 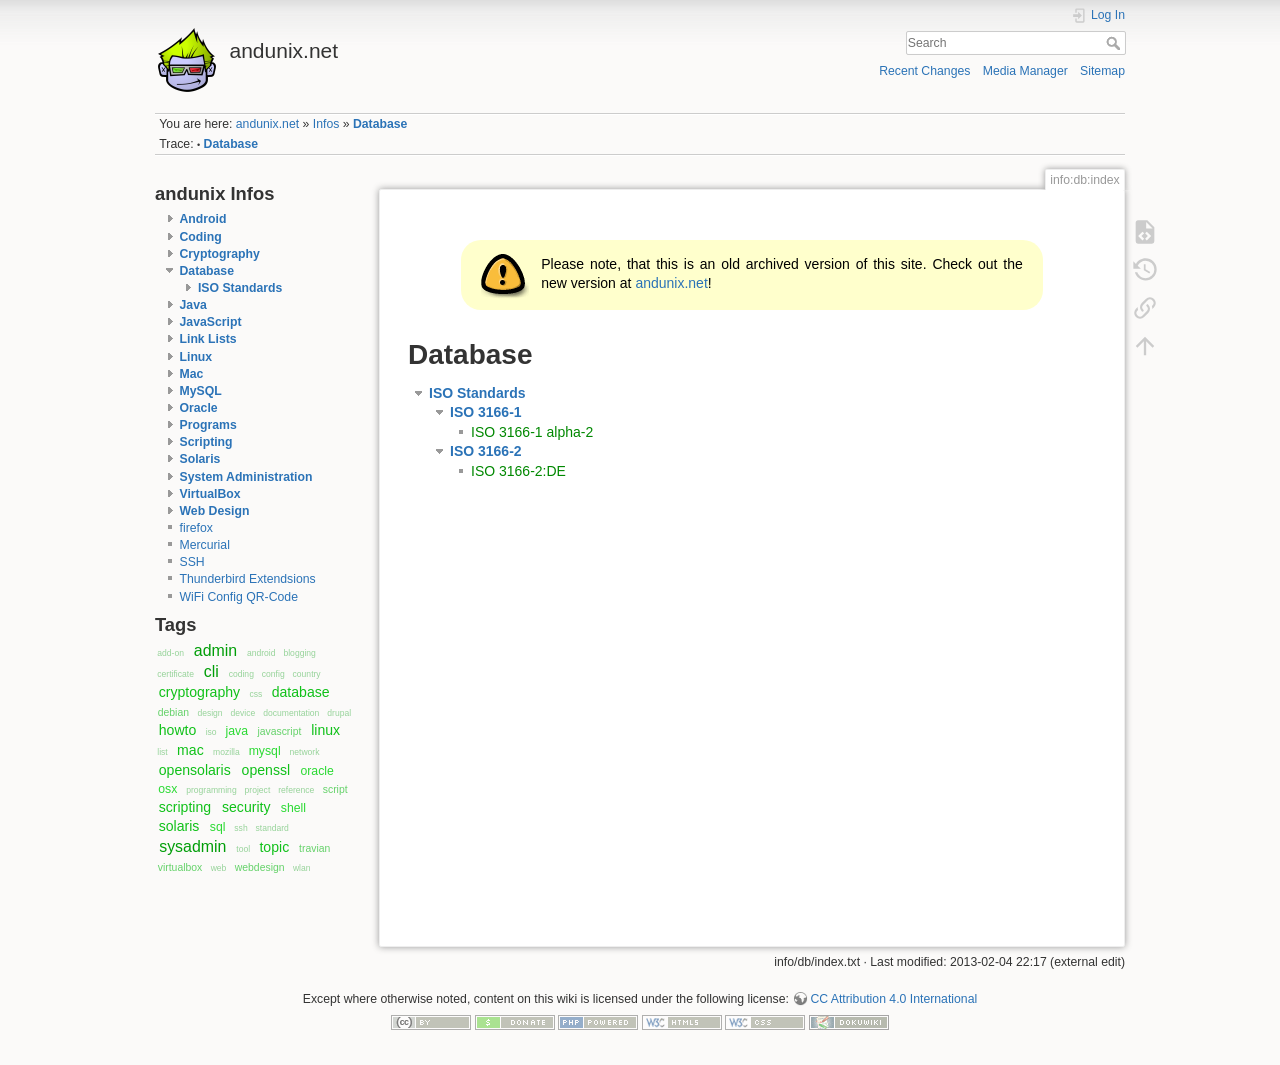 I want to click on country, so click(x=307, y=674).